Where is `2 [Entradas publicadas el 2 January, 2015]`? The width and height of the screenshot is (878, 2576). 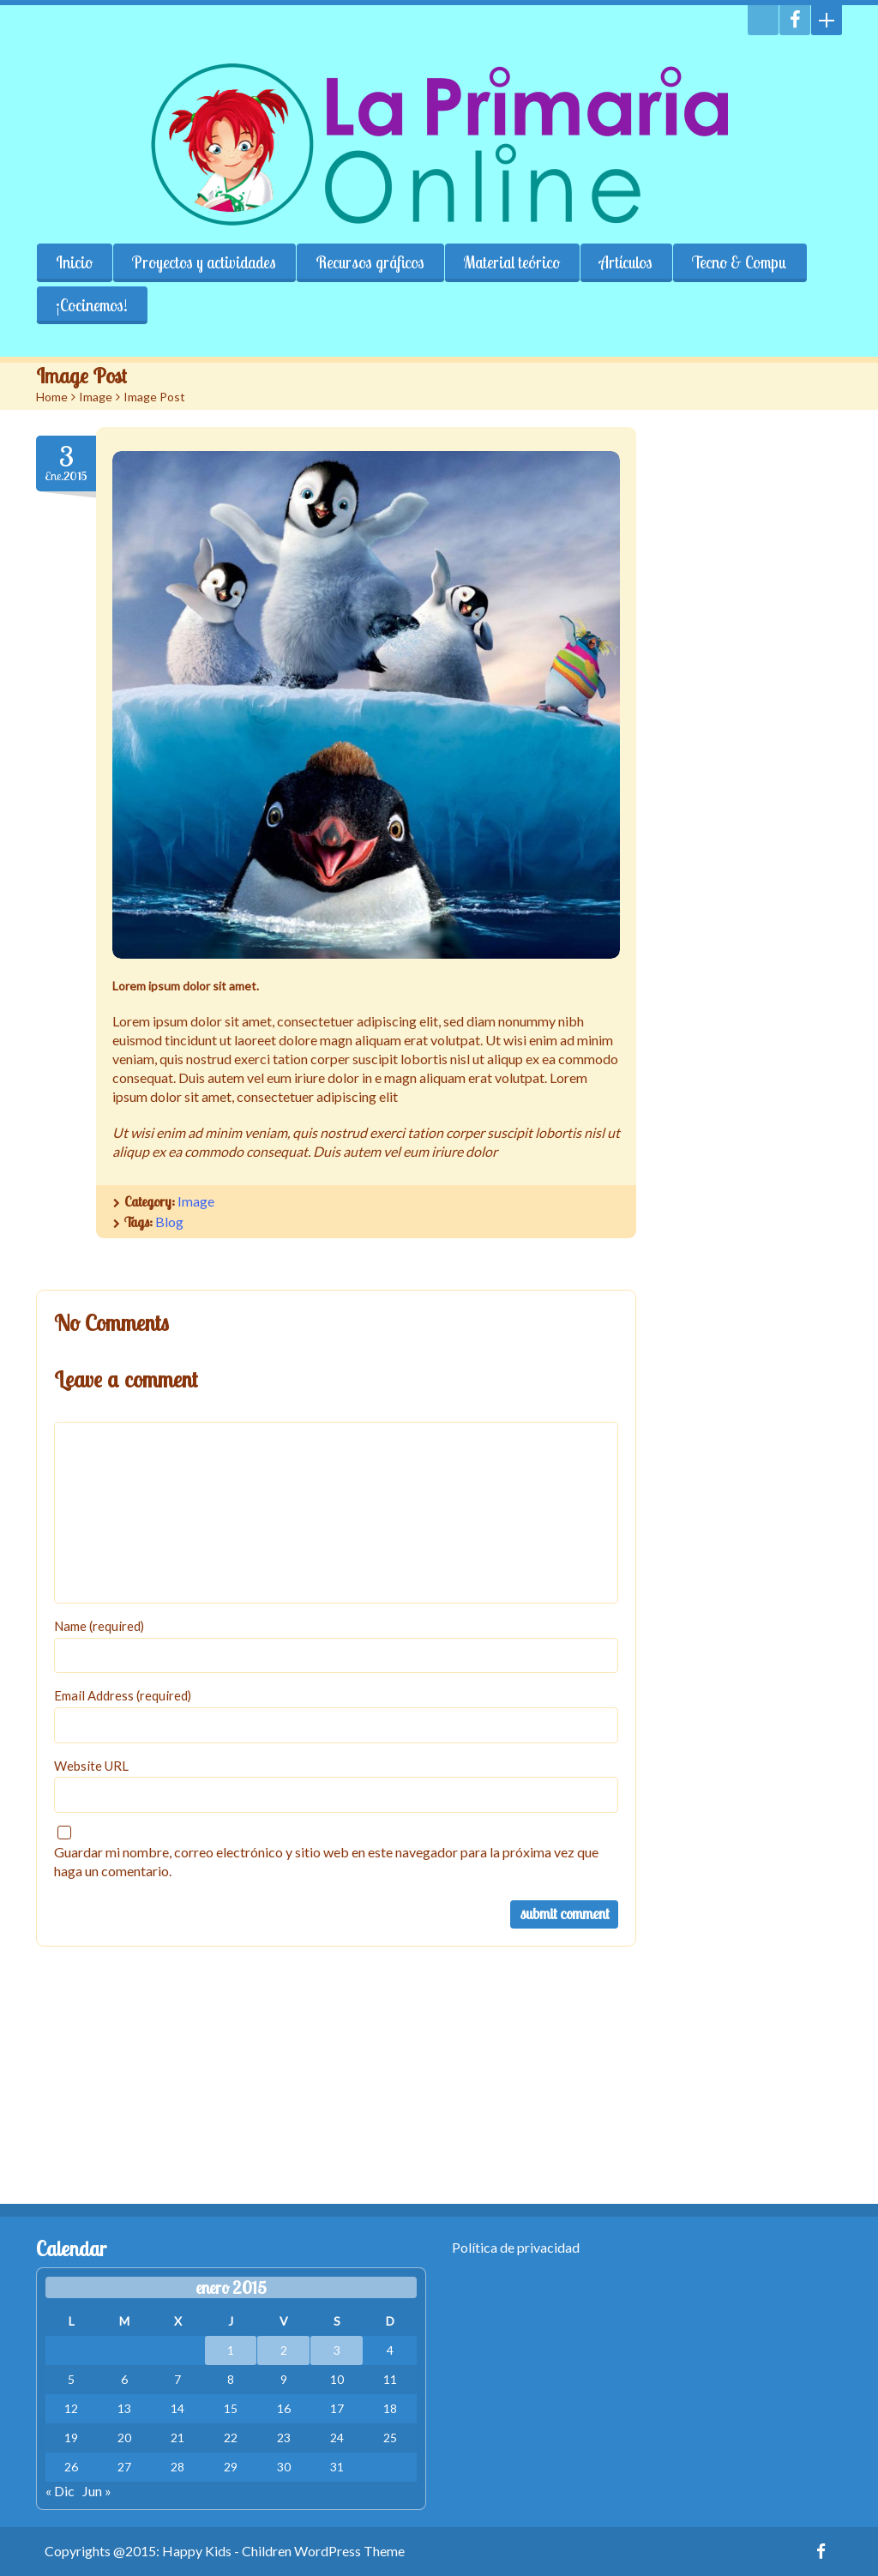
2 [Entradas publicadas el 2 January, 2015] is located at coordinates (283, 2350).